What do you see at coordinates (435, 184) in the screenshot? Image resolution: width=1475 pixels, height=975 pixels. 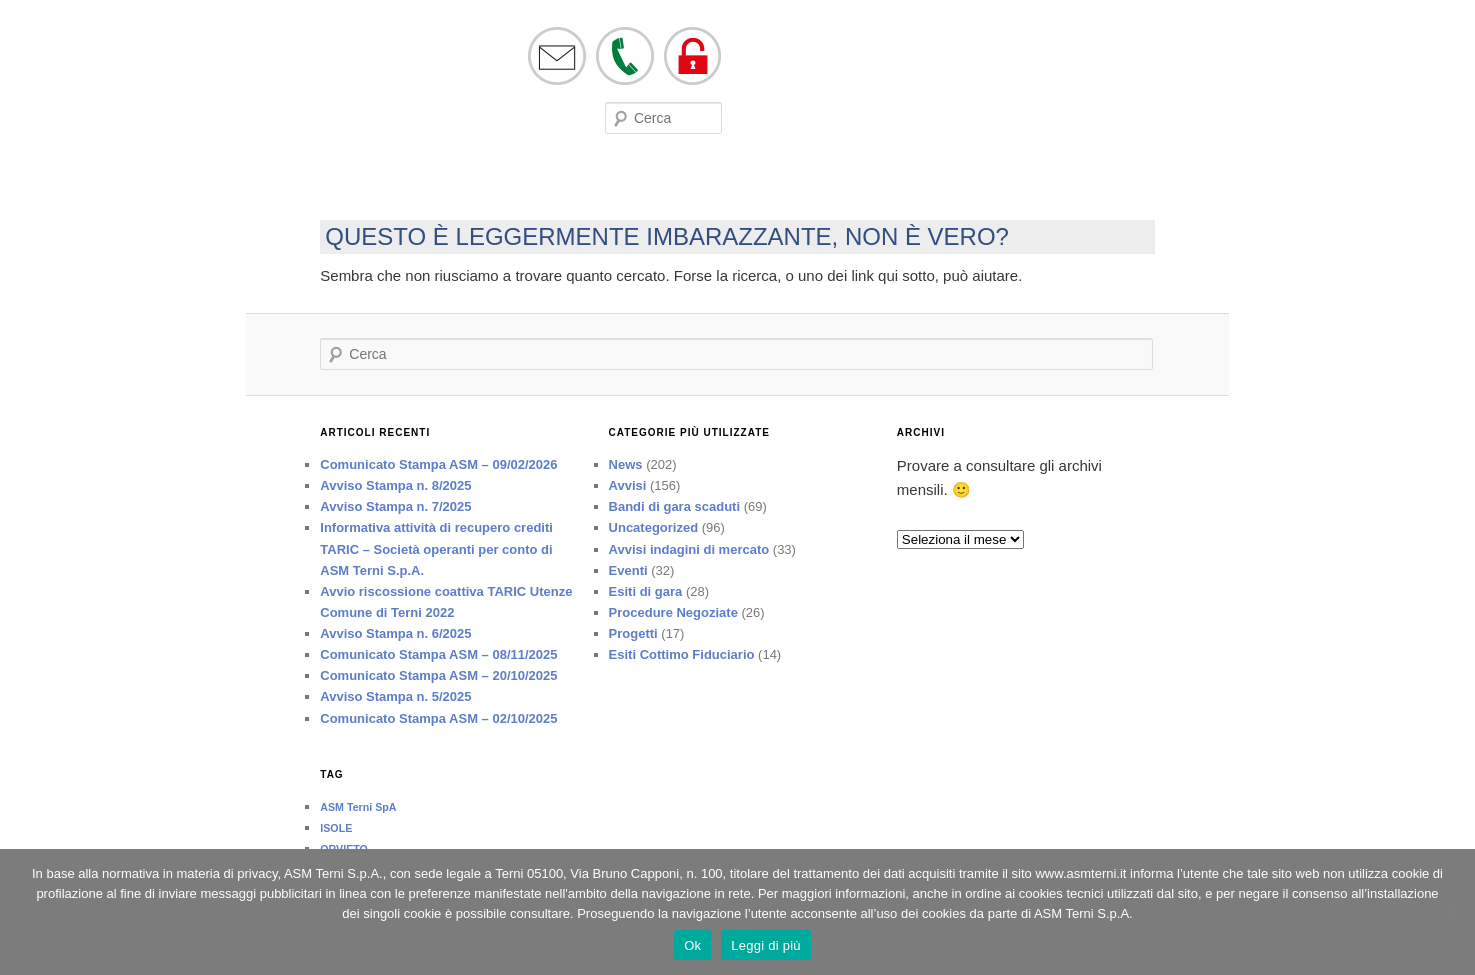 I see `Eventi` at bounding box center [435, 184].